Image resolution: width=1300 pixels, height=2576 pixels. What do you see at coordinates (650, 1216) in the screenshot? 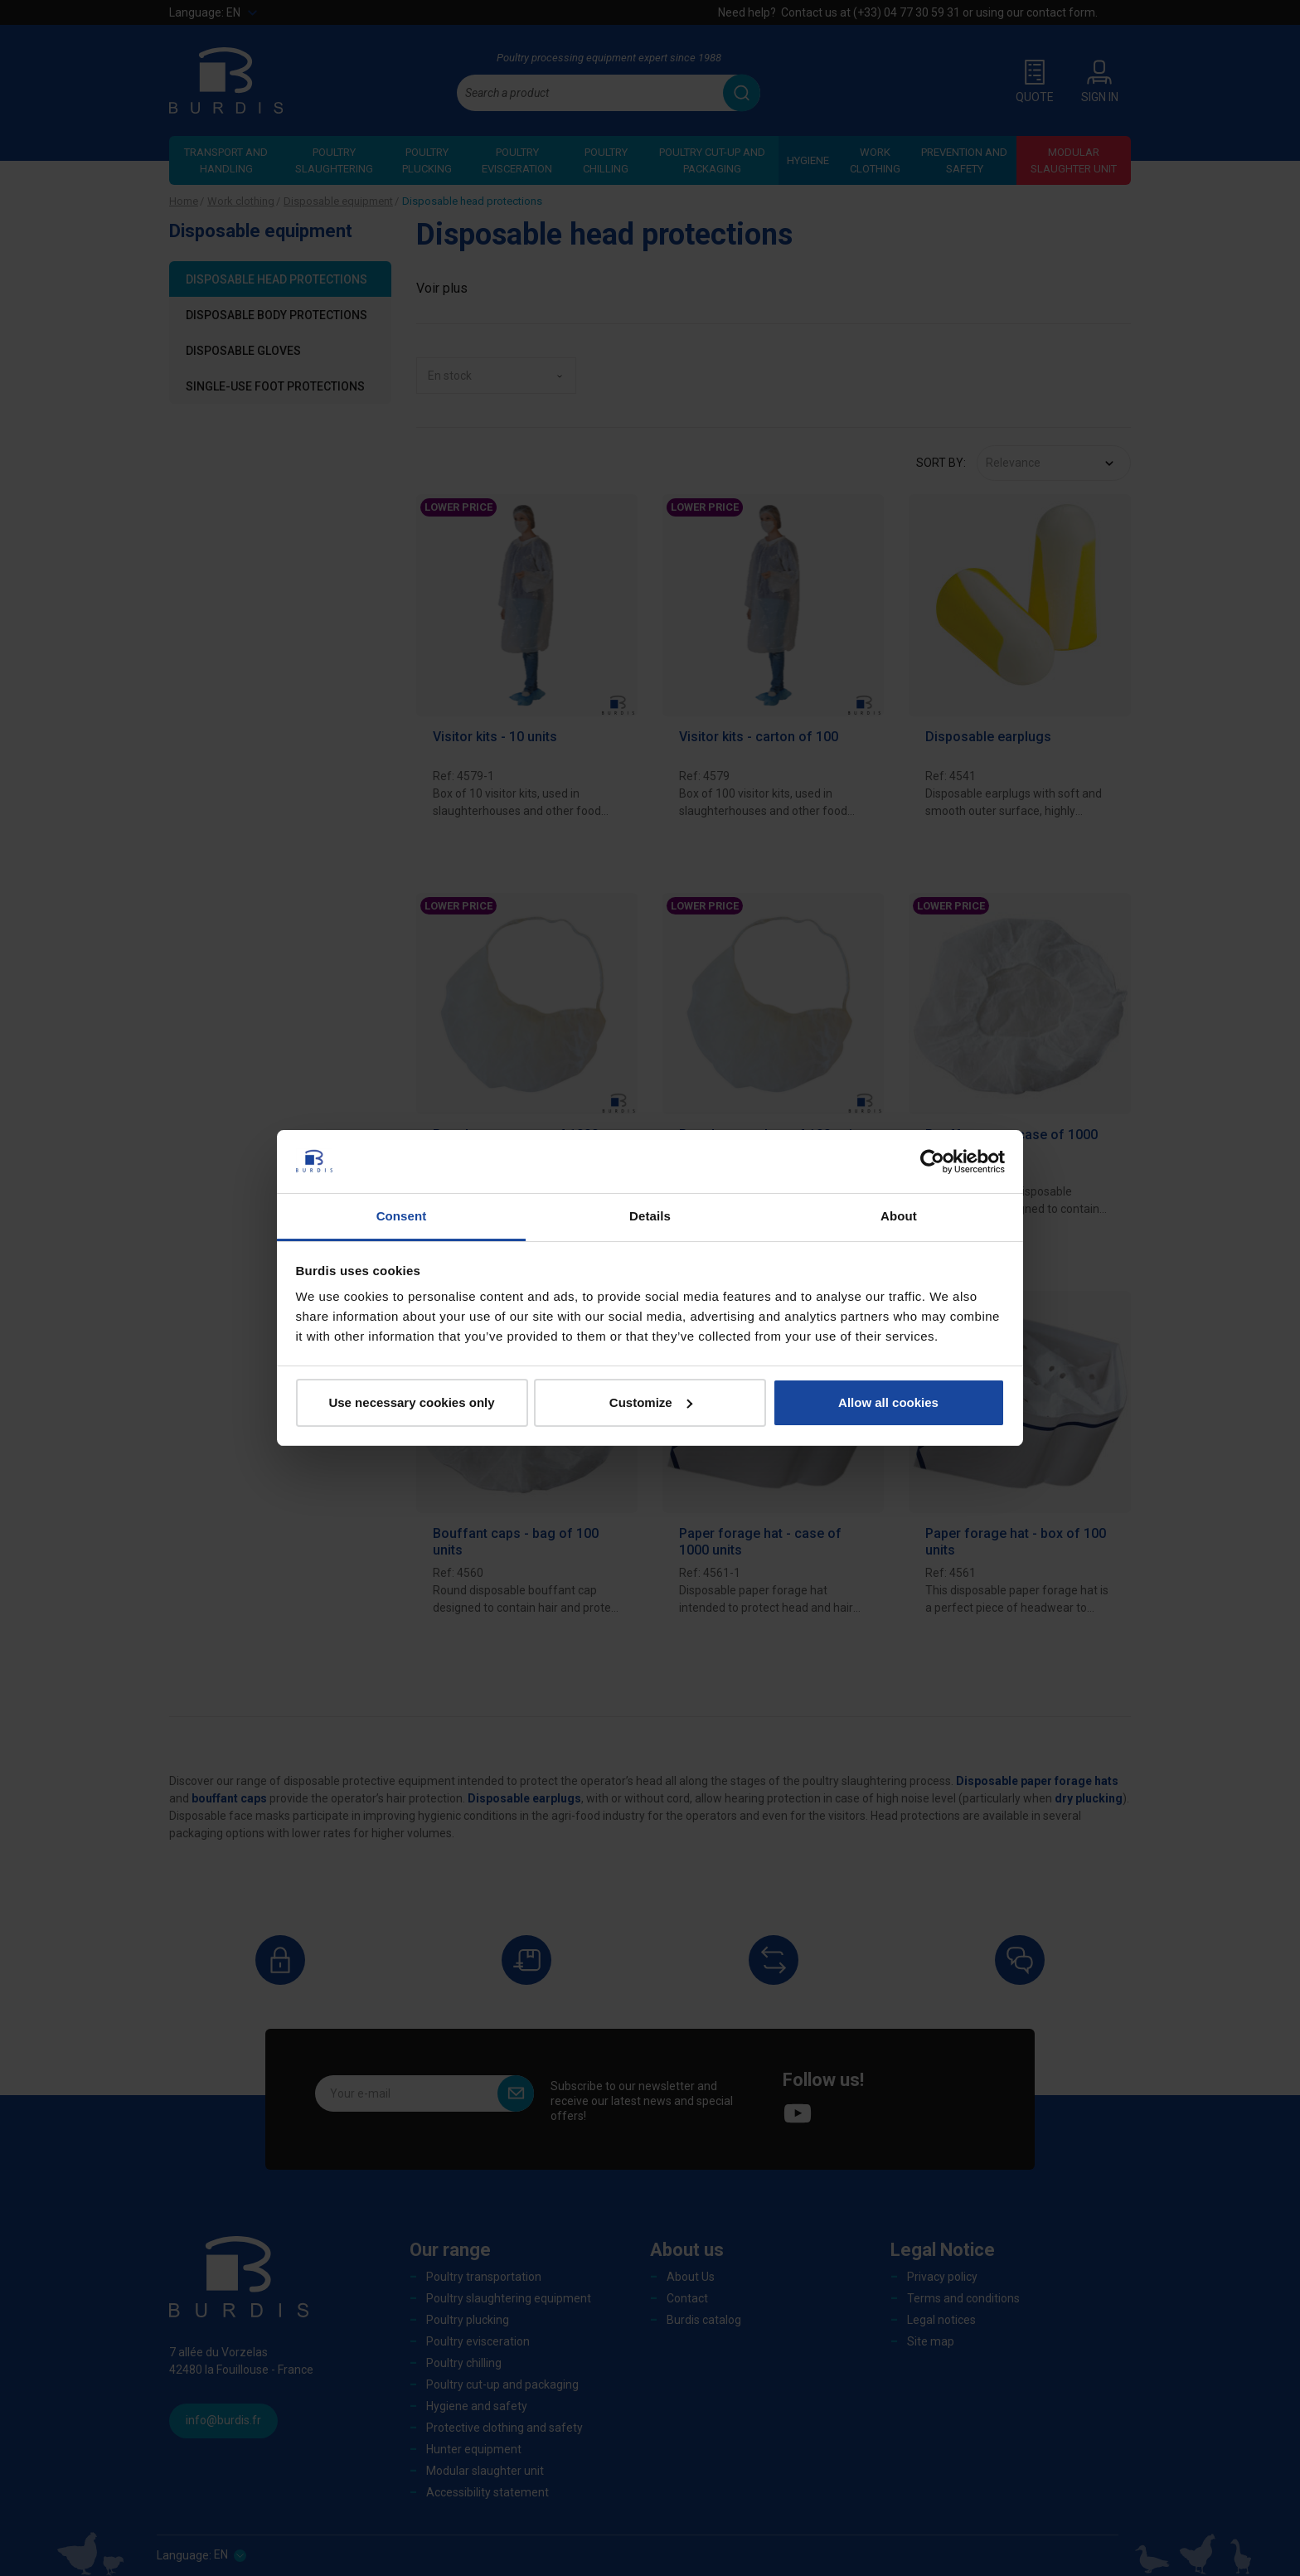
I see `Details [tab]` at bounding box center [650, 1216].